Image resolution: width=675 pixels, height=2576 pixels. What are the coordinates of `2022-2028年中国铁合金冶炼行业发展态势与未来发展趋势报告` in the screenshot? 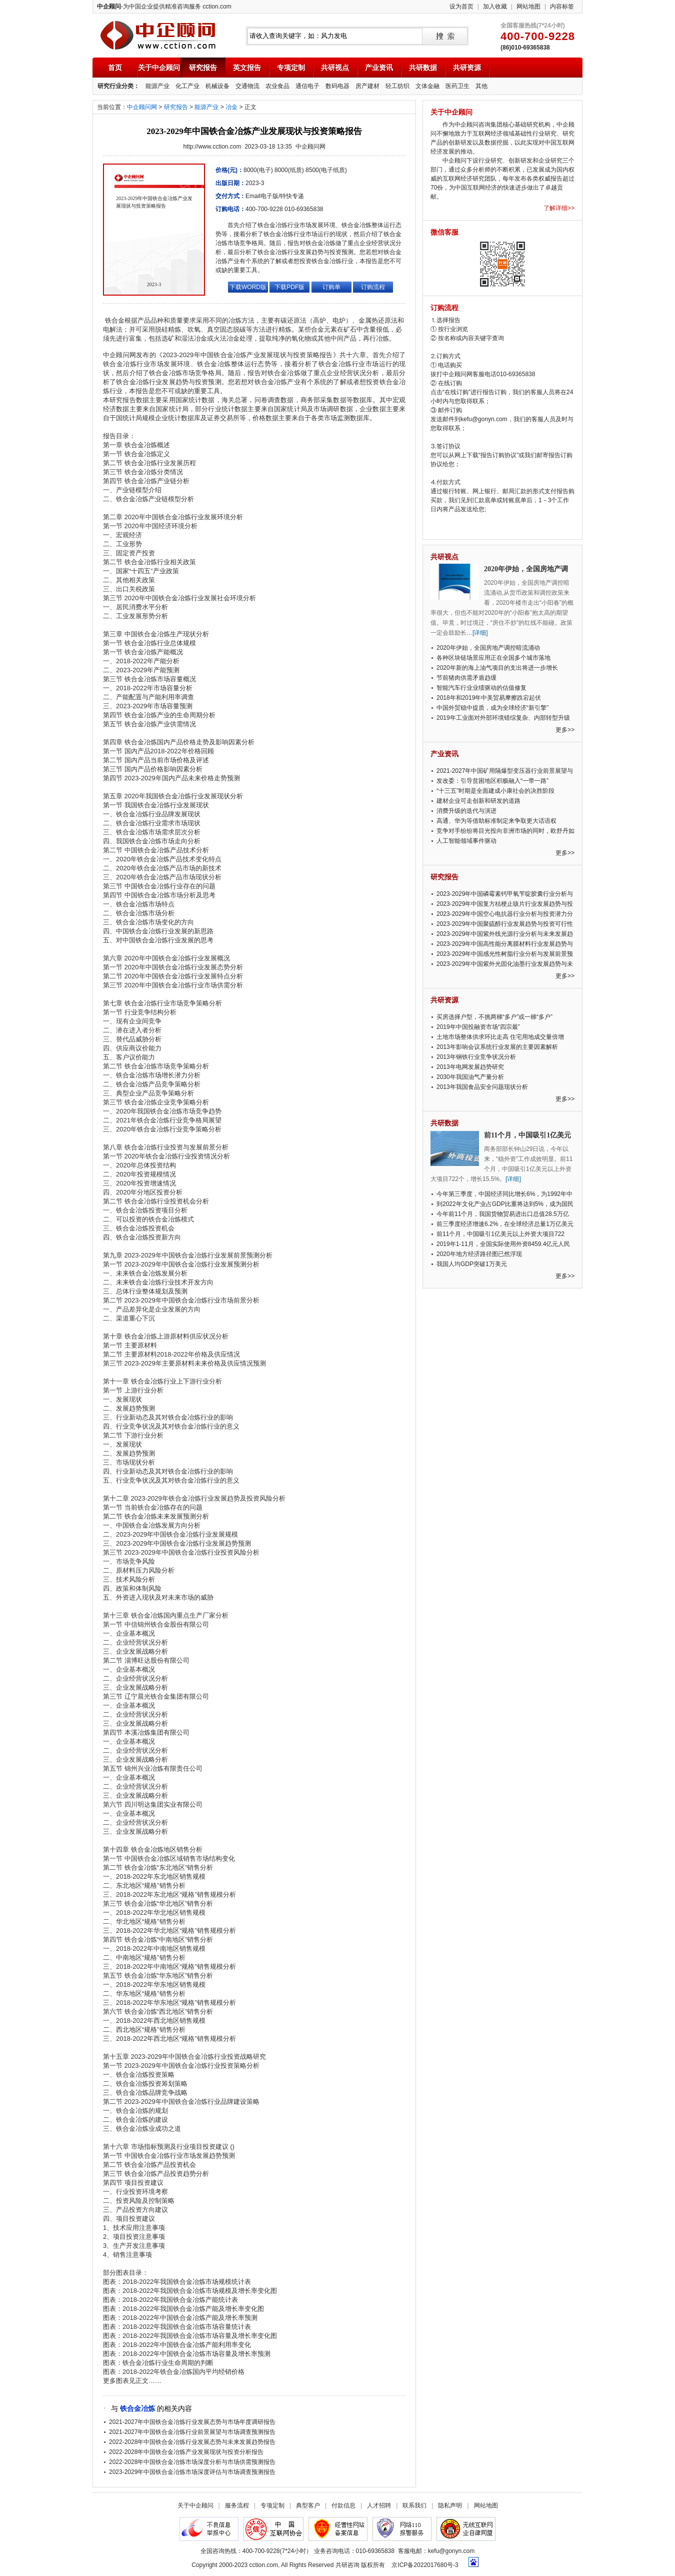 It's located at (192, 2441).